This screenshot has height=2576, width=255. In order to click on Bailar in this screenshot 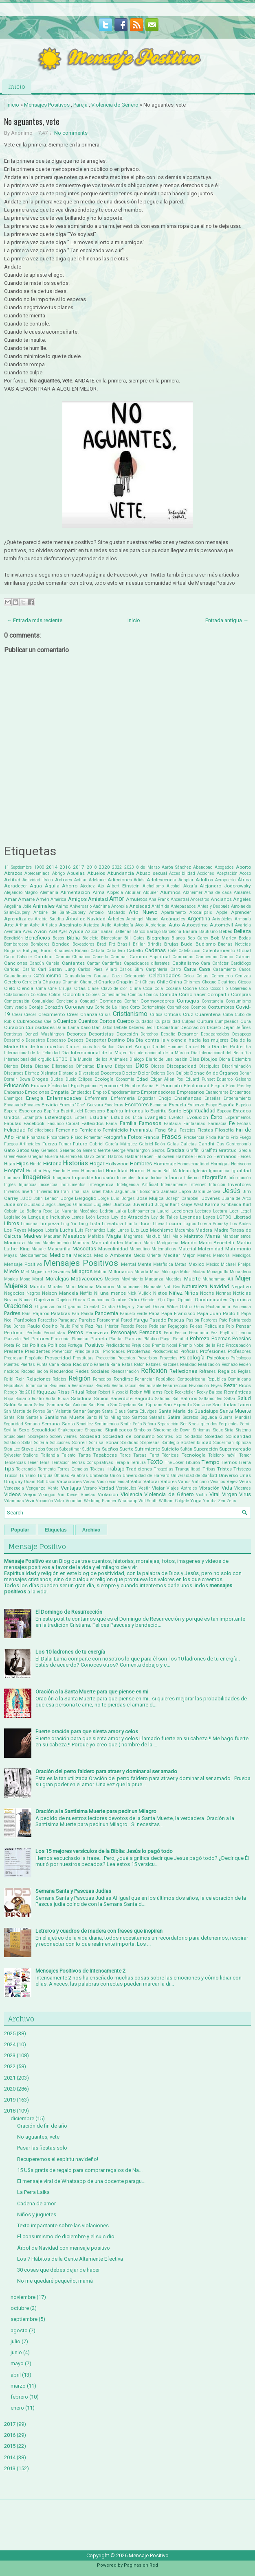, I will do `click(106, 931)`.